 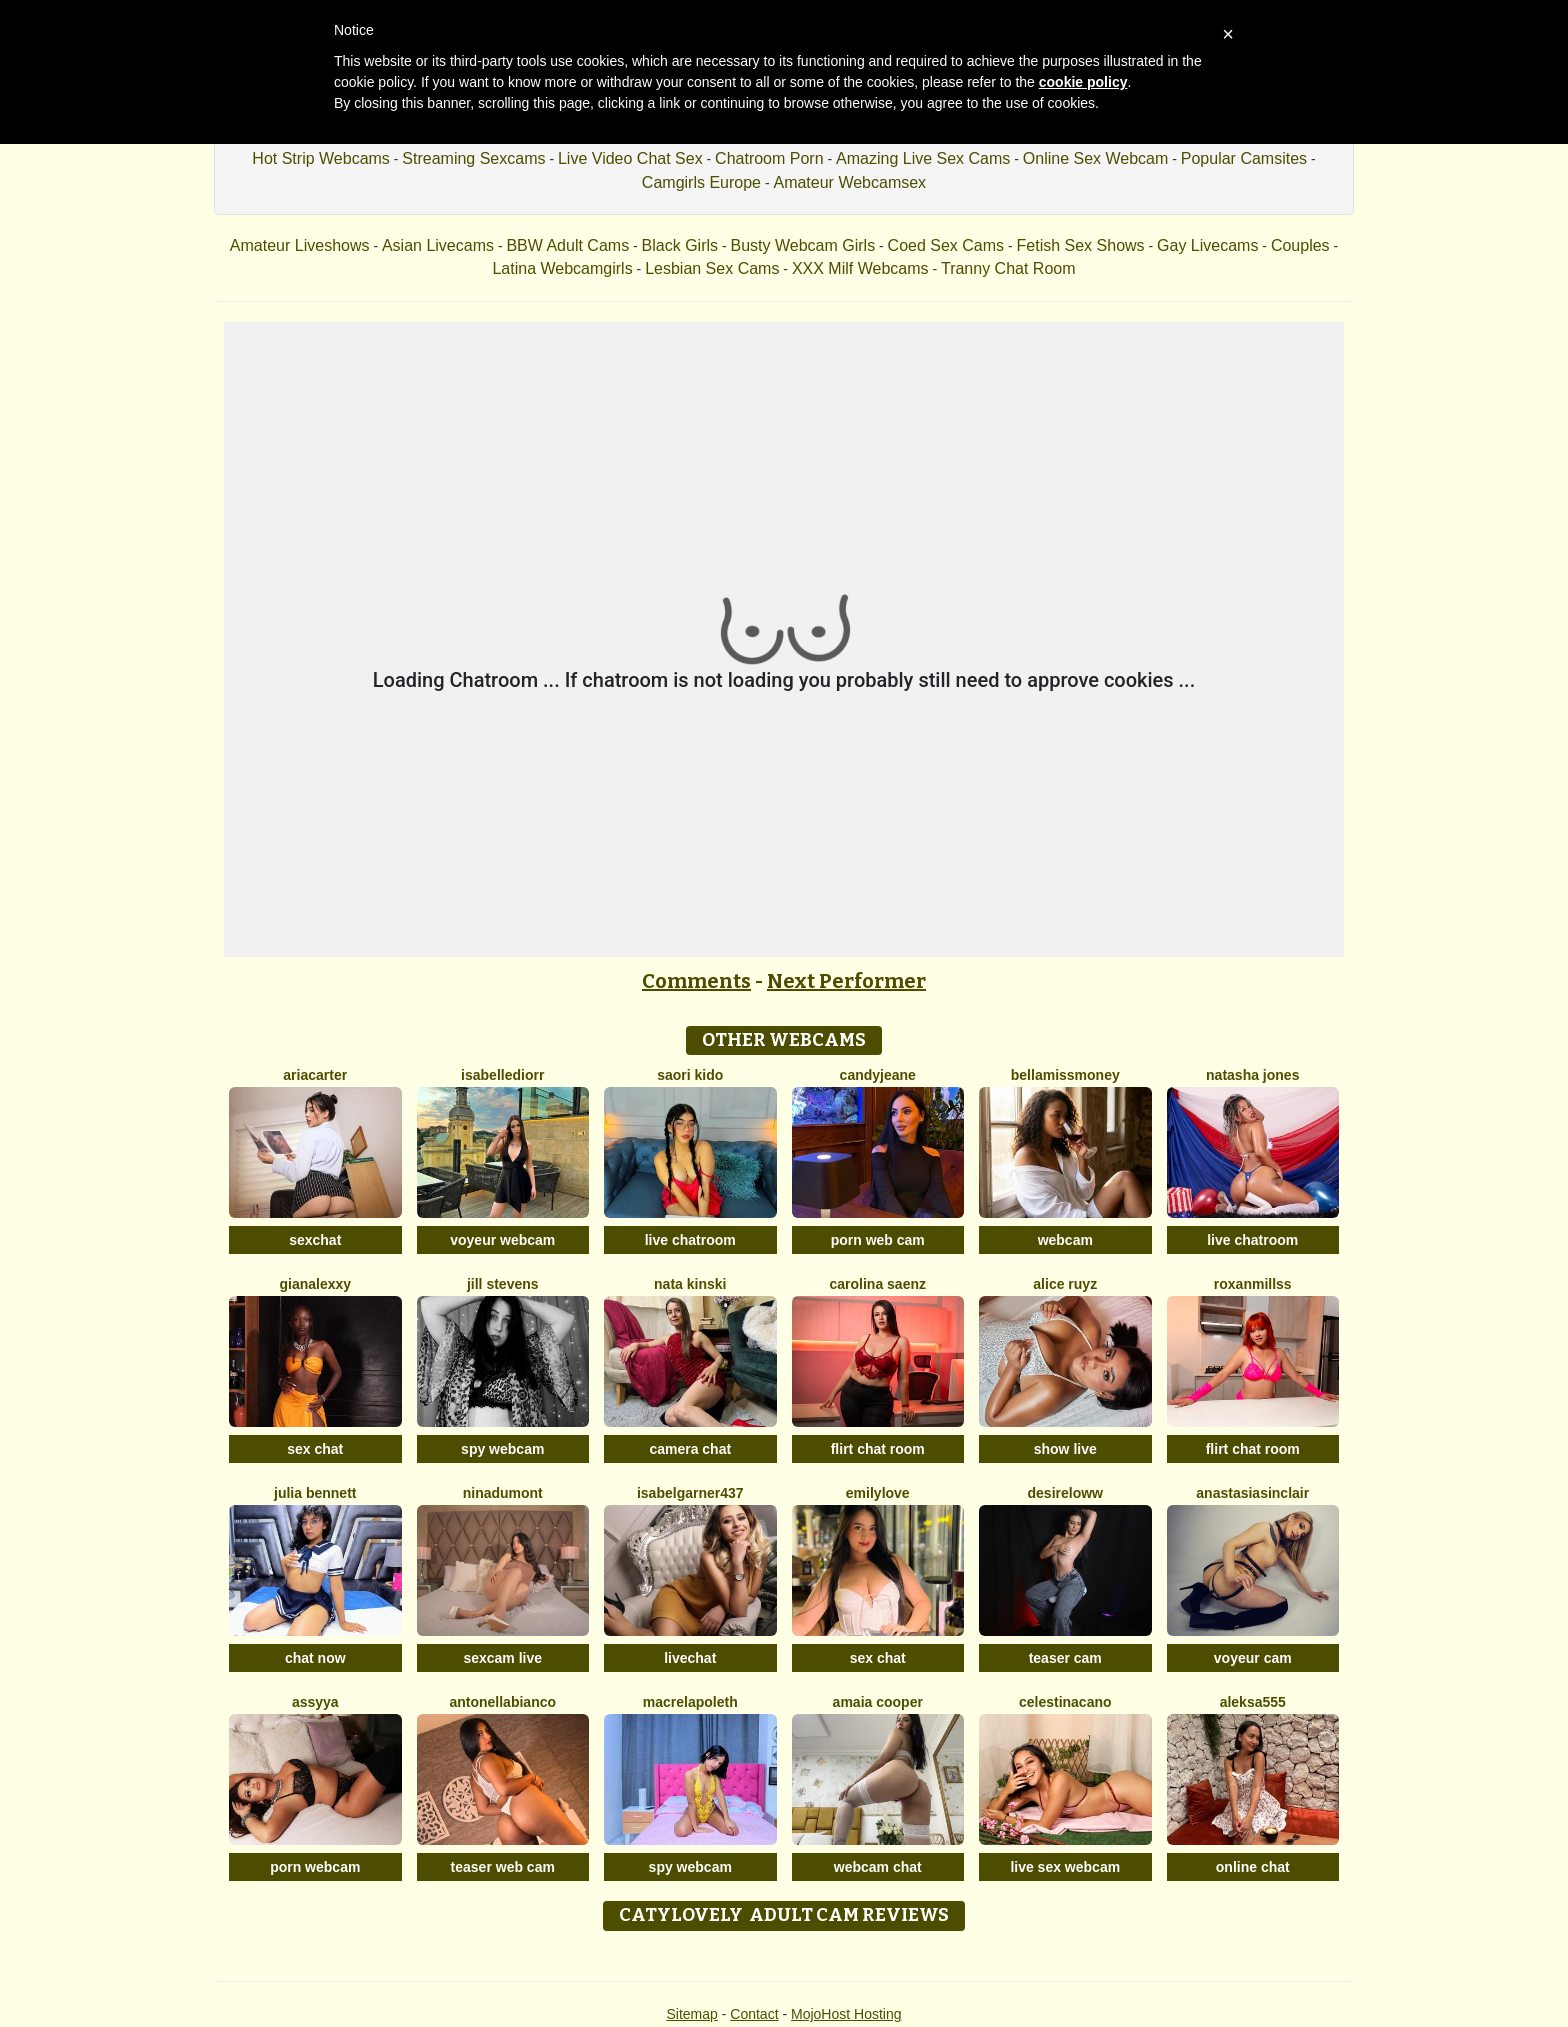 What do you see at coordinates (300, 245) in the screenshot?
I see `Amateur Liveshows` at bounding box center [300, 245].